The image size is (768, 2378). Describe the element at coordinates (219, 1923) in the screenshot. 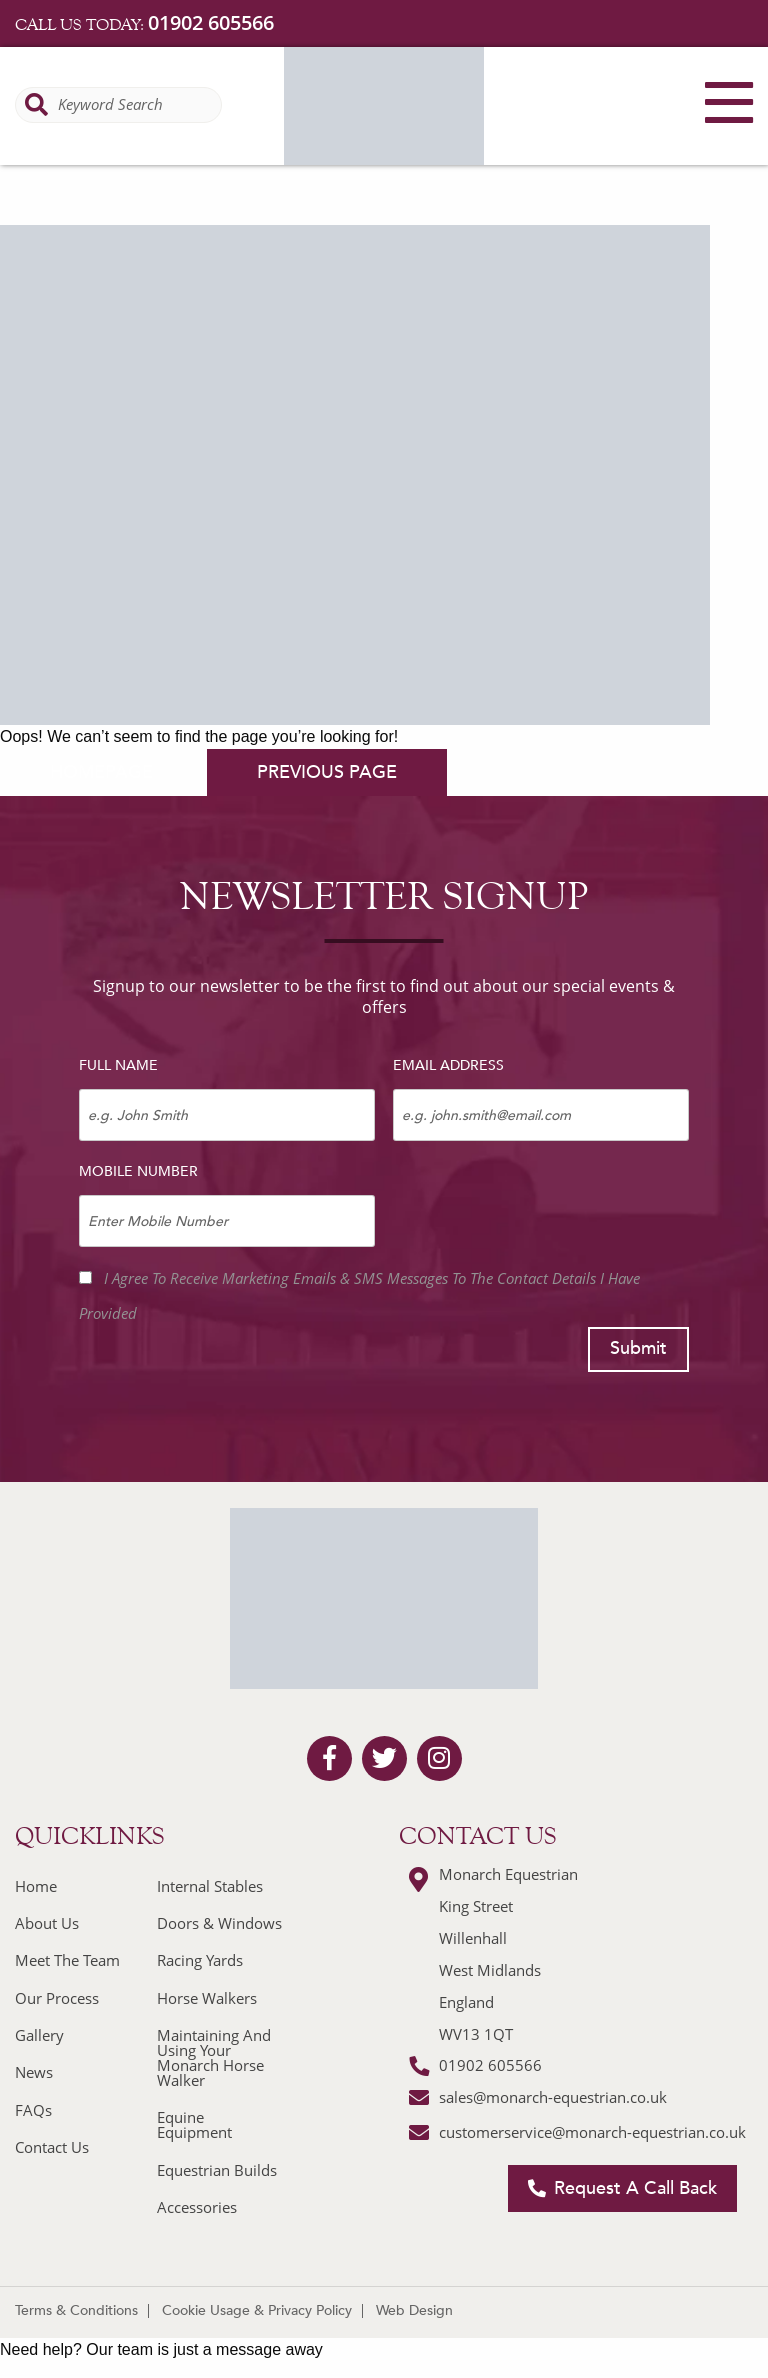

I see `Doors & Windows` at that location.